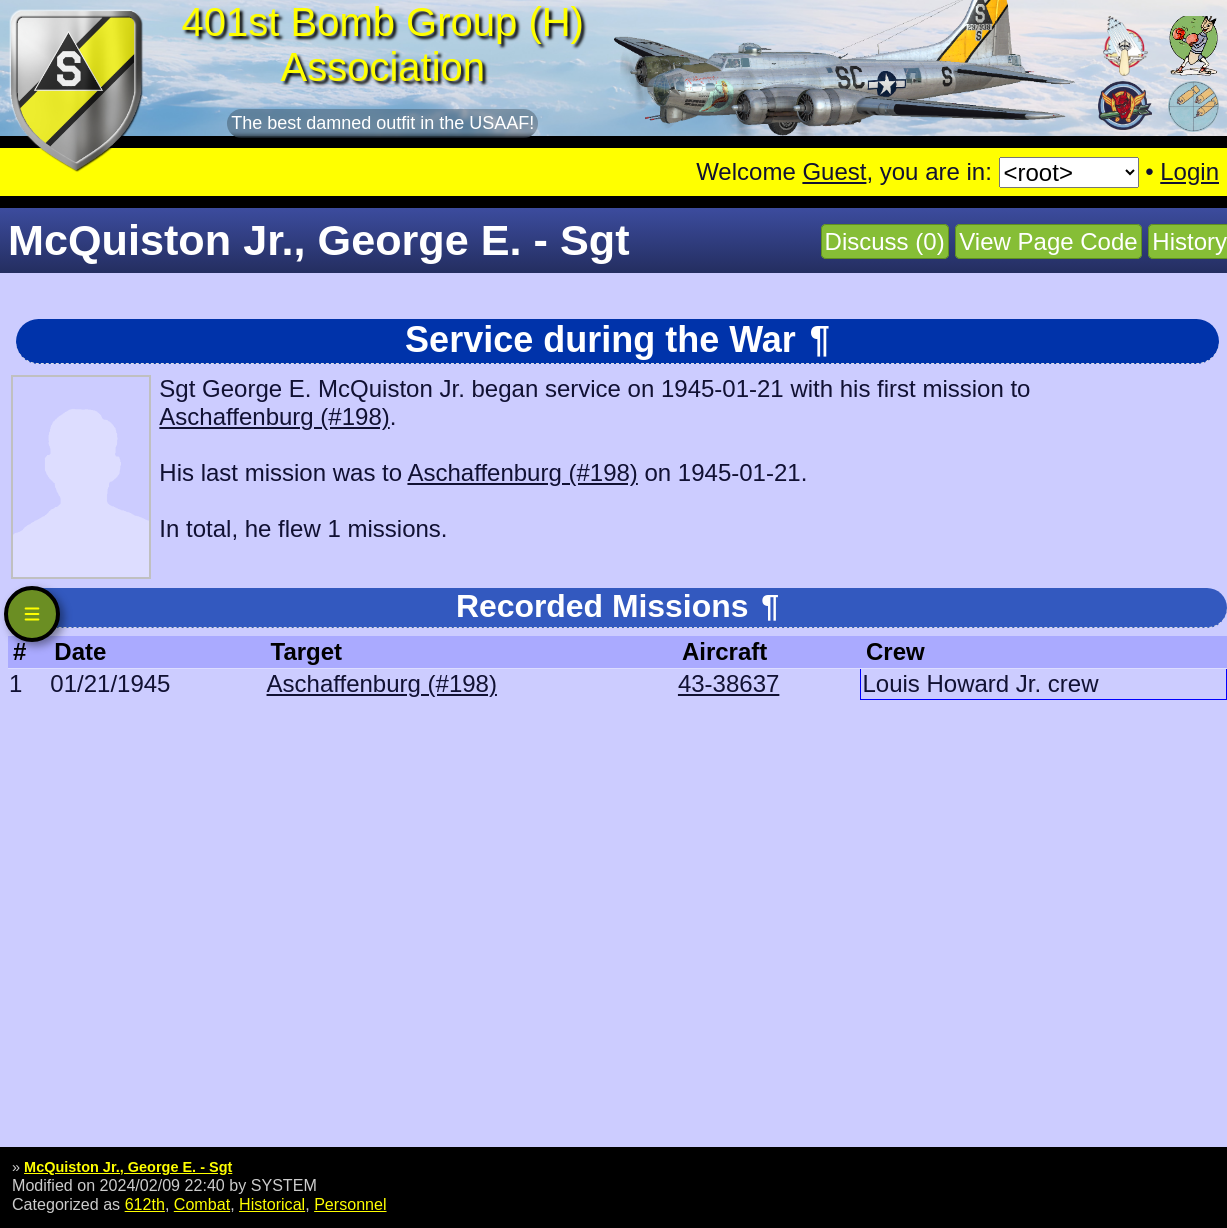 Image resolution: width=1227 pixels, height=1228 pixels. I want to click on View Page Code, so click(1048, 241).